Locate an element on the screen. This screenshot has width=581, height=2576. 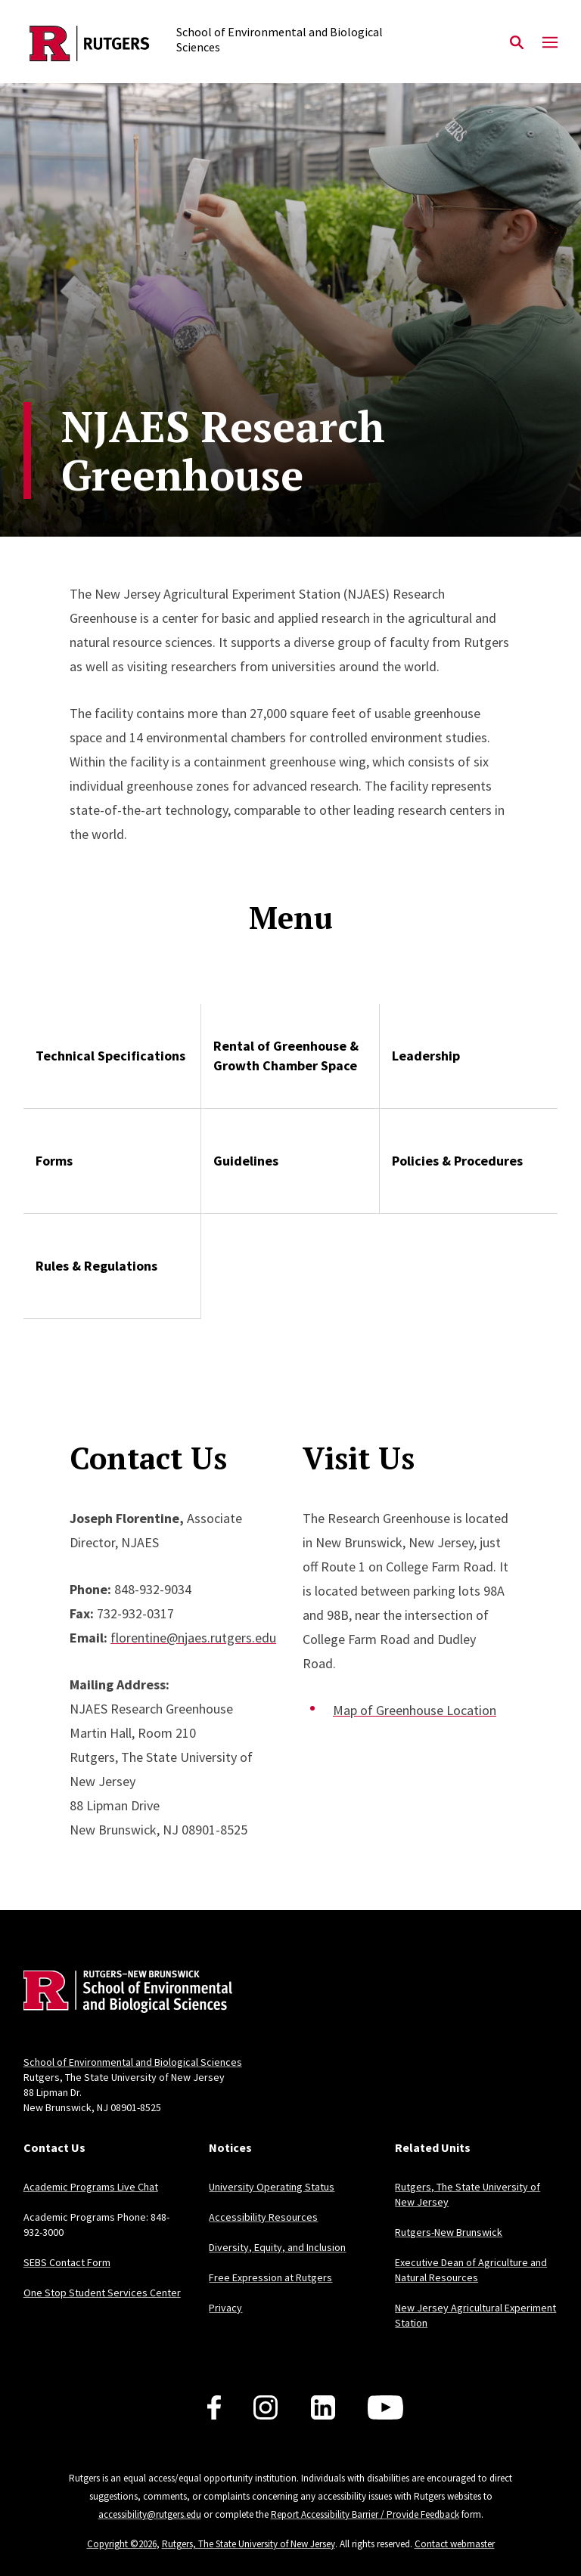
[Back to the website homepage] is located at coordinates (89, 43).